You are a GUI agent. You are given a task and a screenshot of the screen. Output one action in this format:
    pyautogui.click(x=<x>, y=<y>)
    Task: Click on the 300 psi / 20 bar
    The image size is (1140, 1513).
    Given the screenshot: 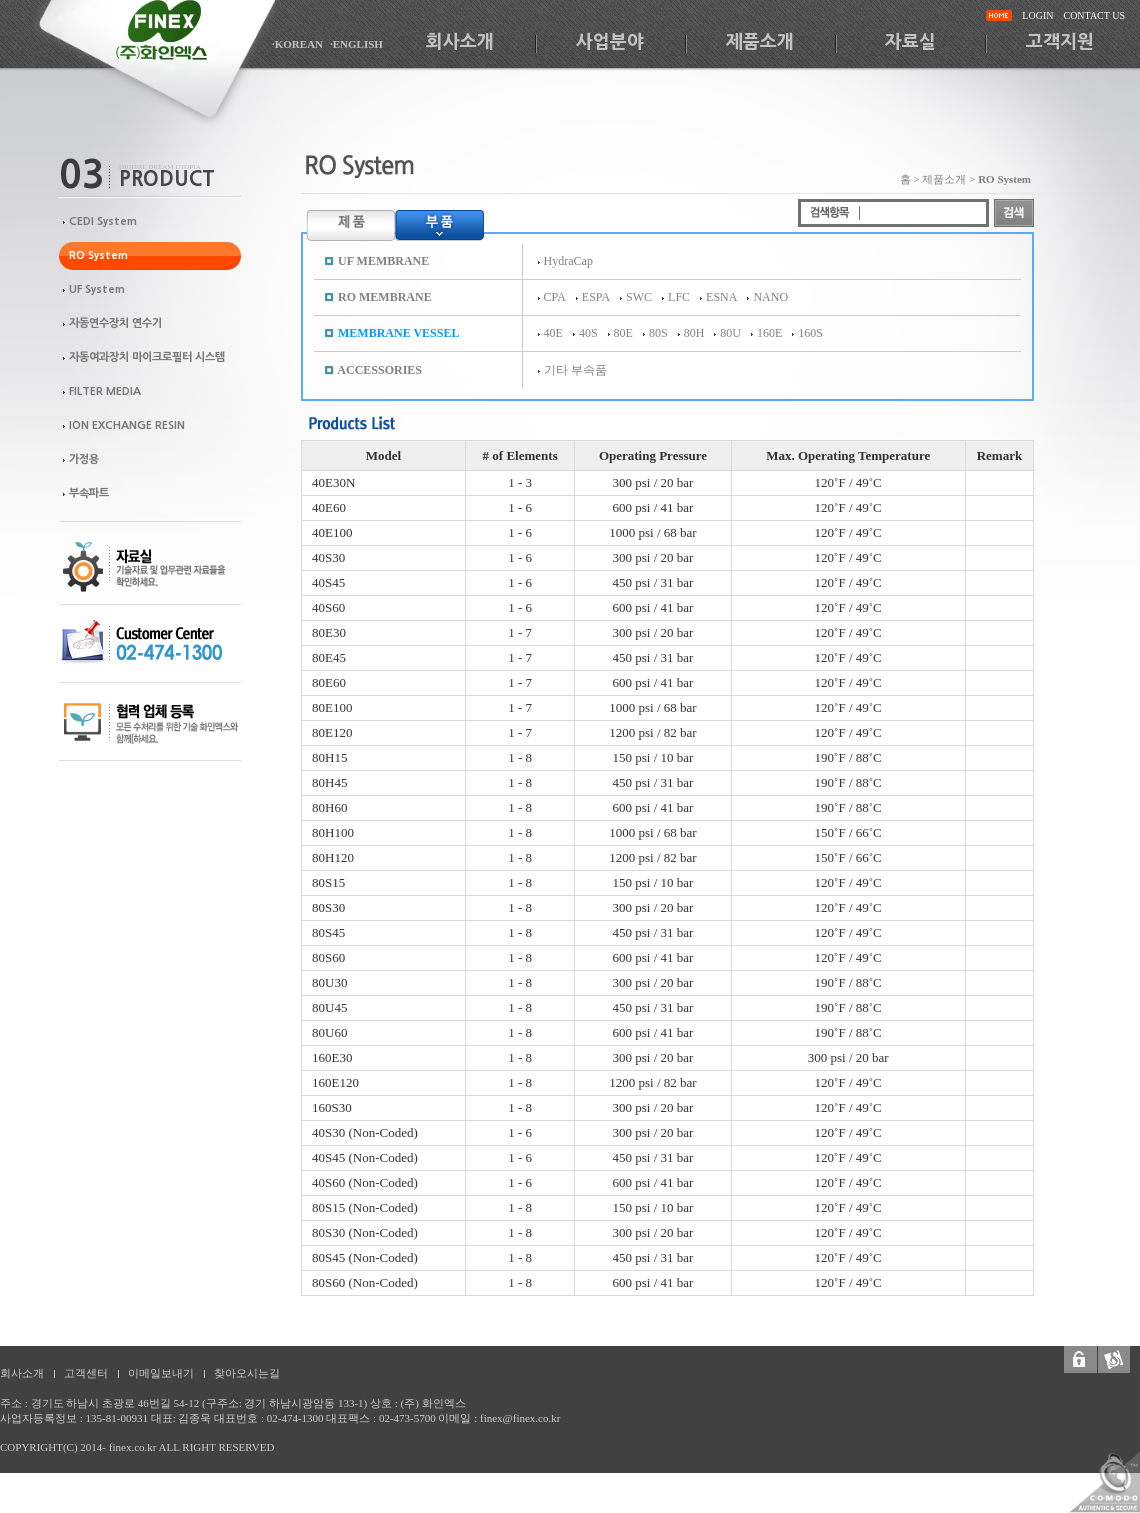 What is the action you would take?
    pyautogui.click(x=653, y=482)
    